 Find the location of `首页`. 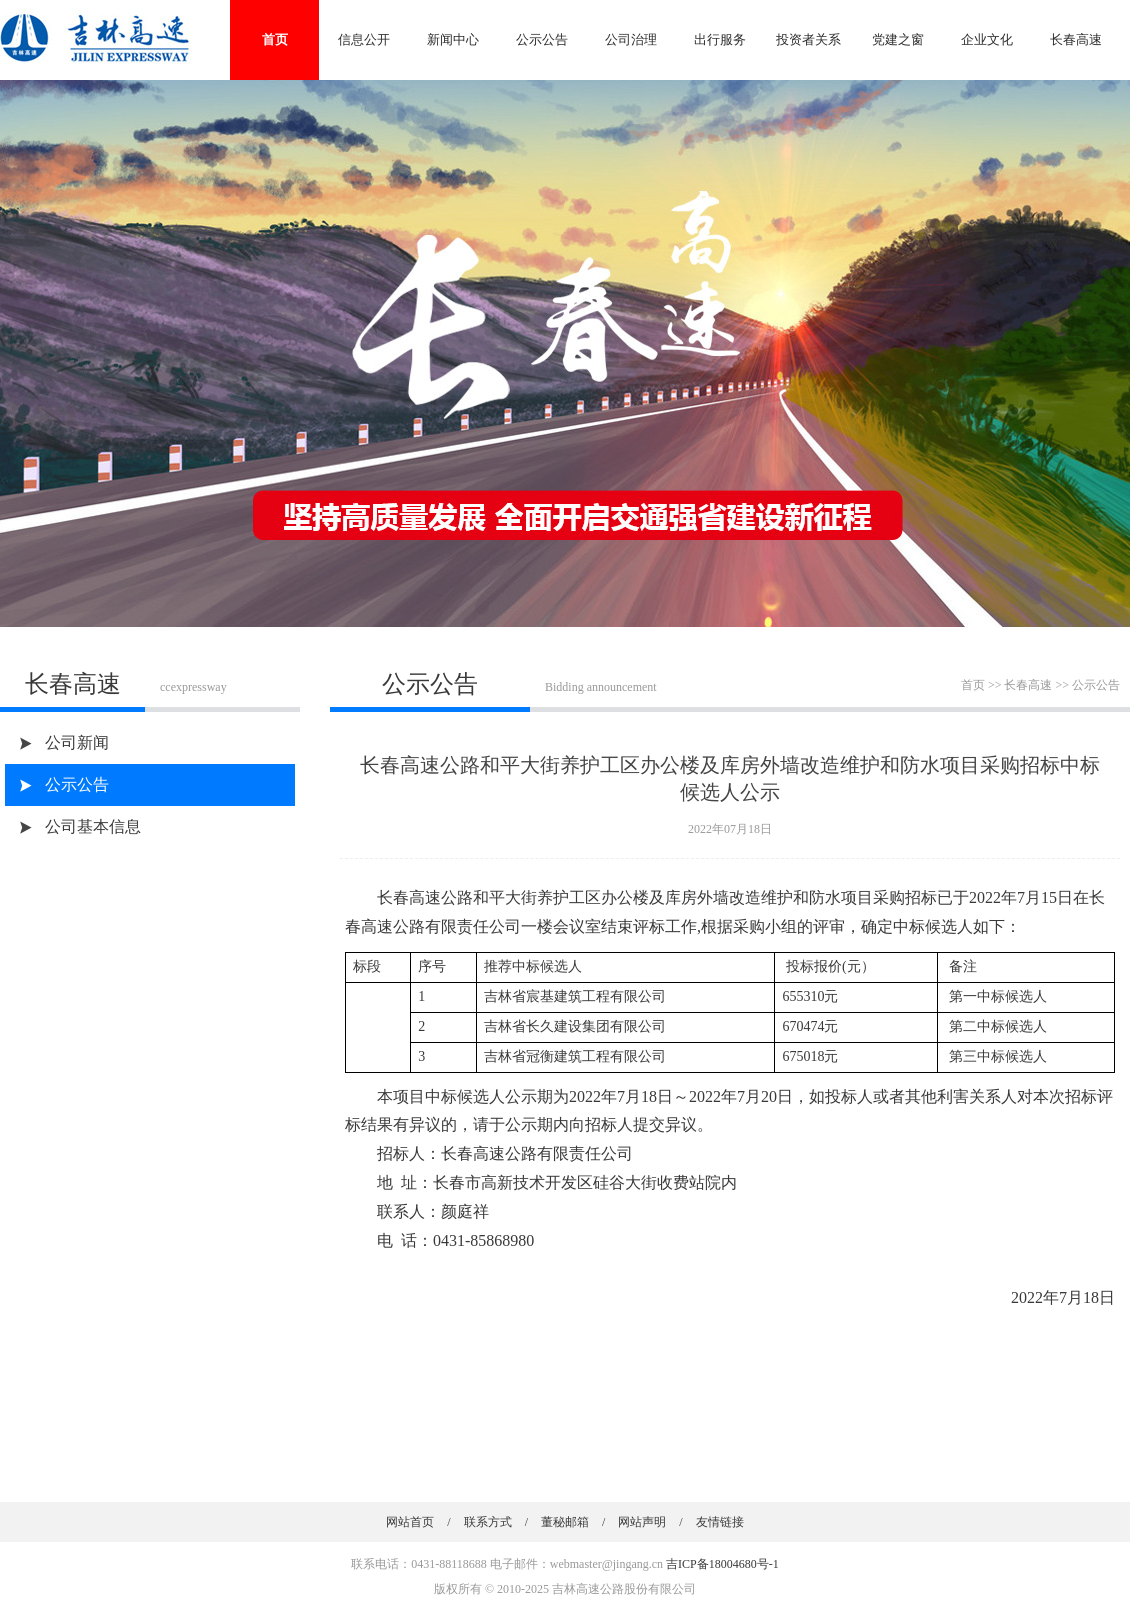

首页 is located at coordinates (275, 39).